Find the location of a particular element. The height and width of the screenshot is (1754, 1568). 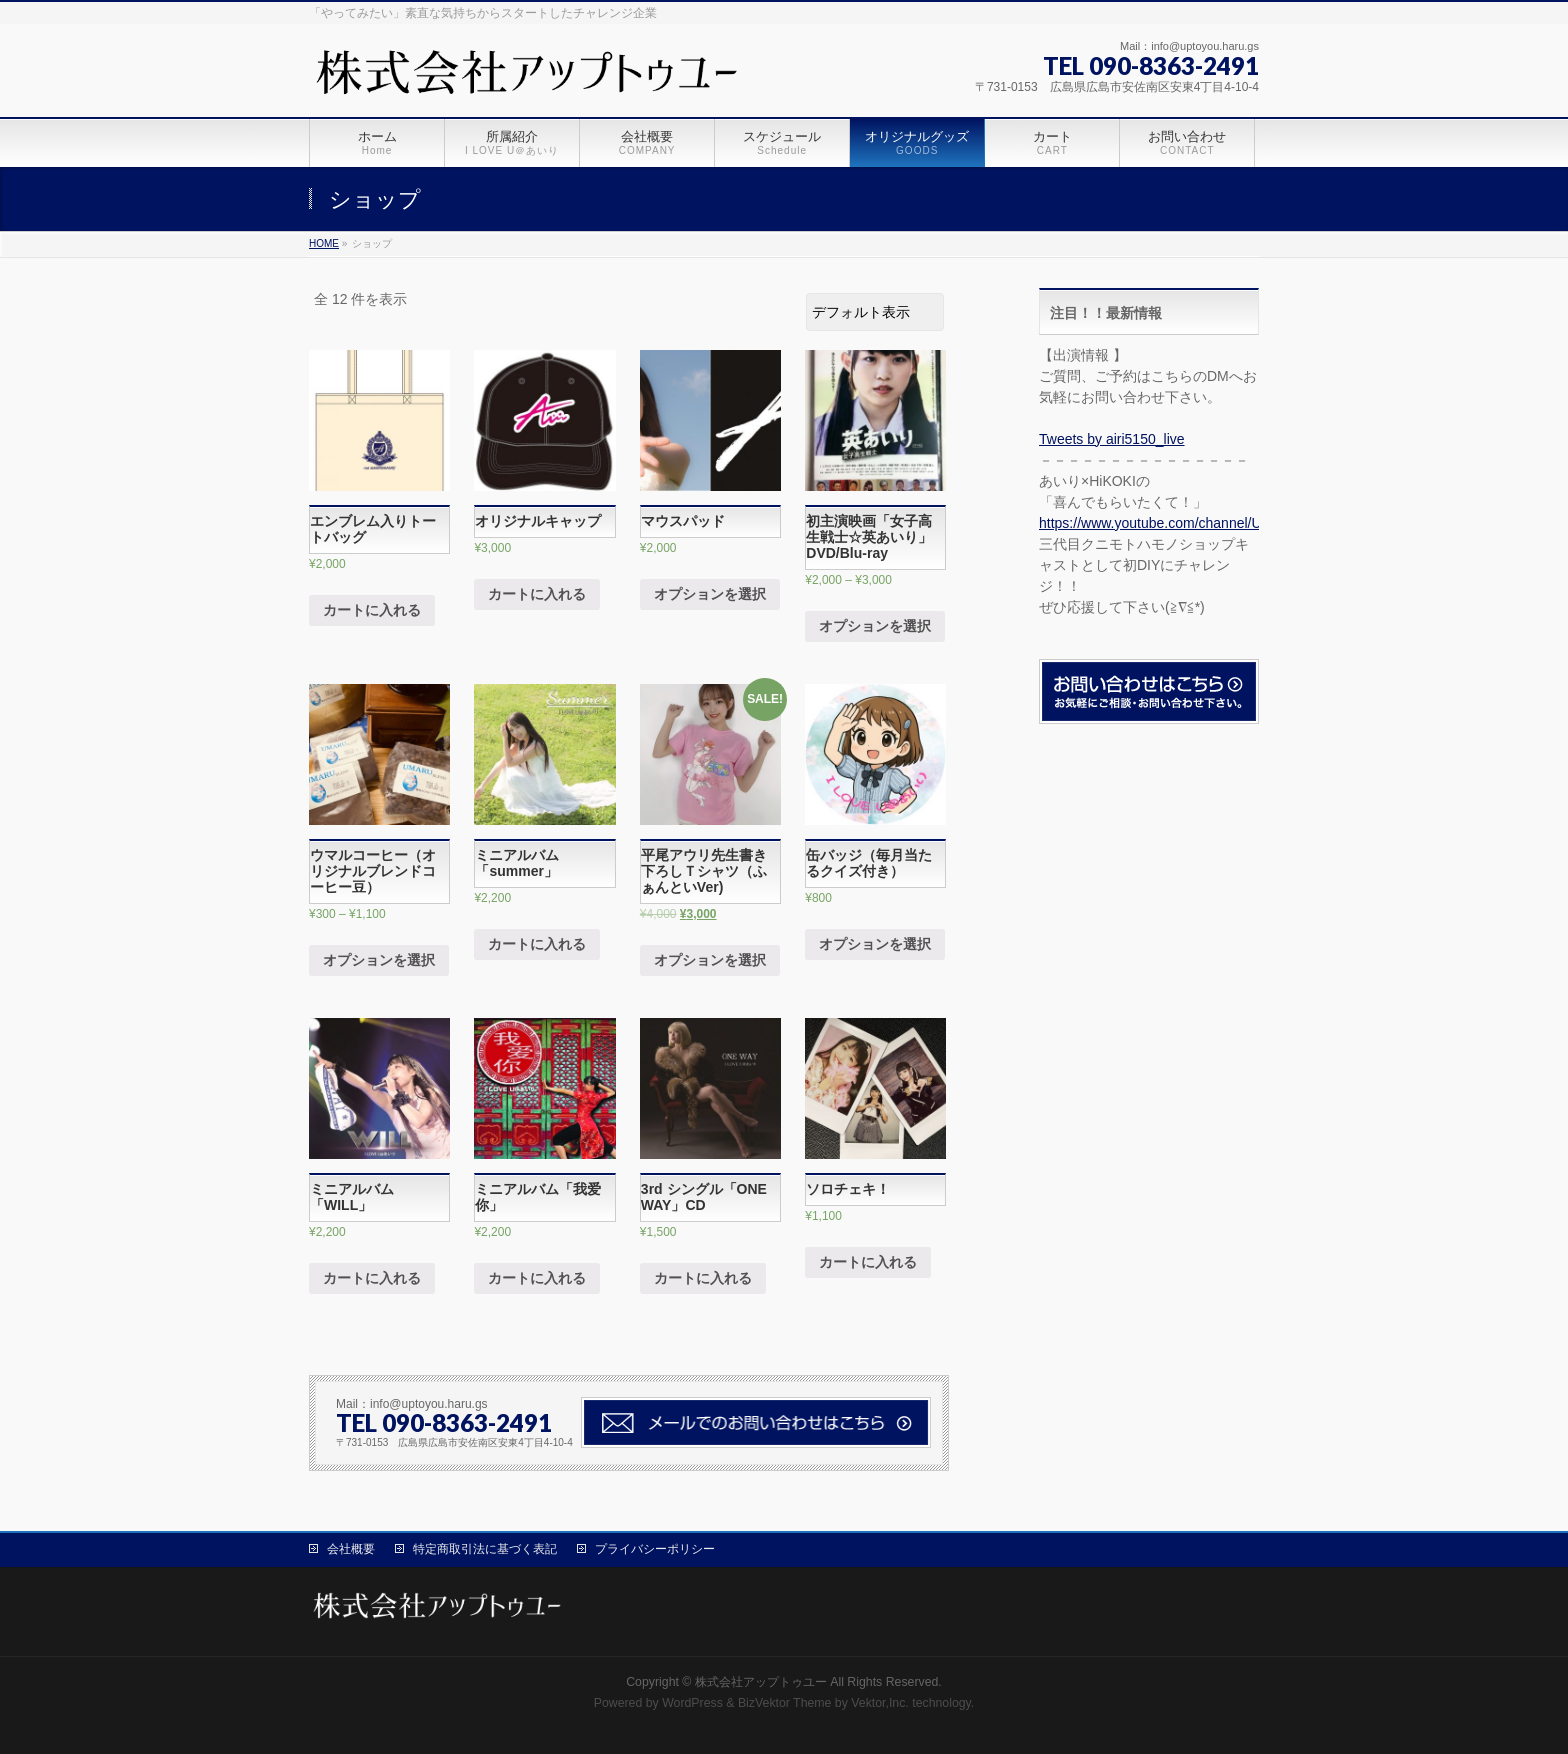

オプションを選択 [“初主演映画「女子高生戦士☆英あいり」DVD/Blu-ray” のオプションを選択] is located at coordinates (875, 626).